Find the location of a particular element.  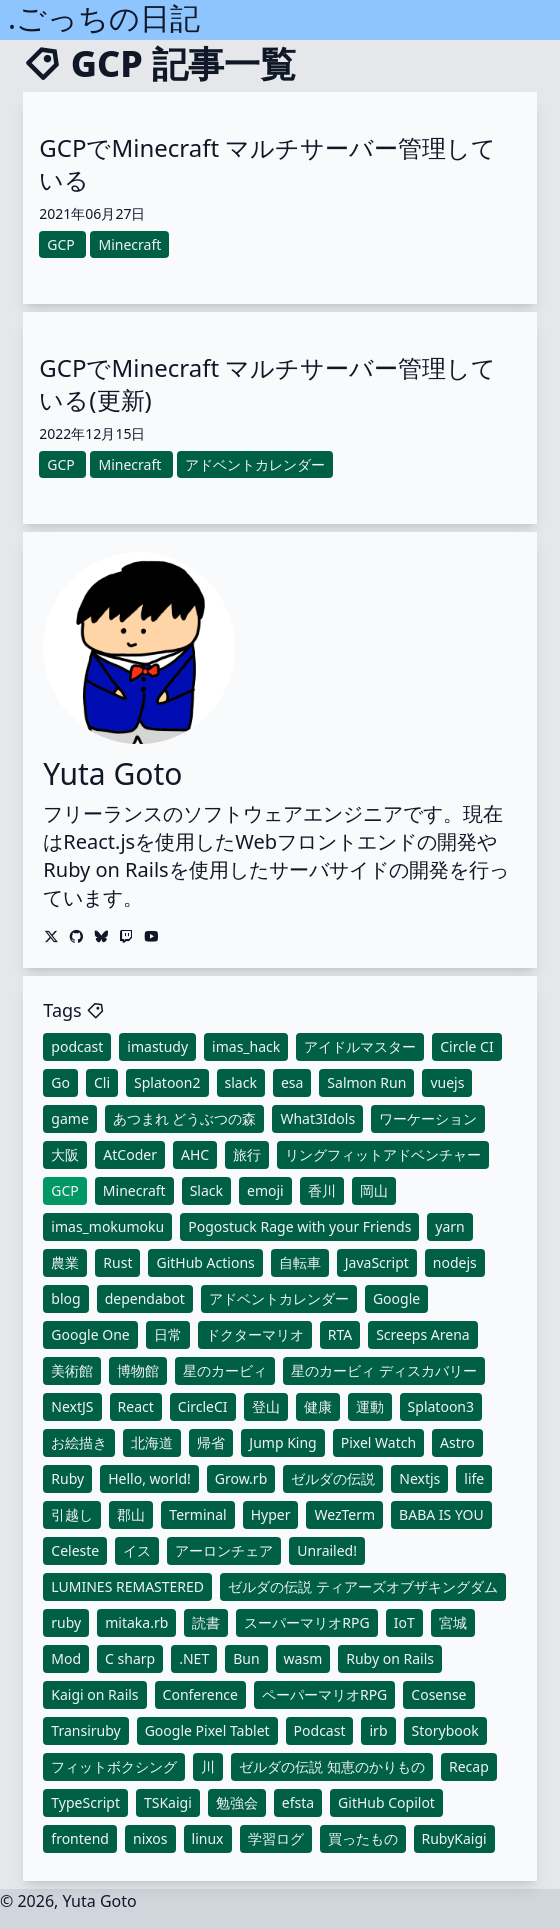

Nextjs is located at coordinates (419, 1478).